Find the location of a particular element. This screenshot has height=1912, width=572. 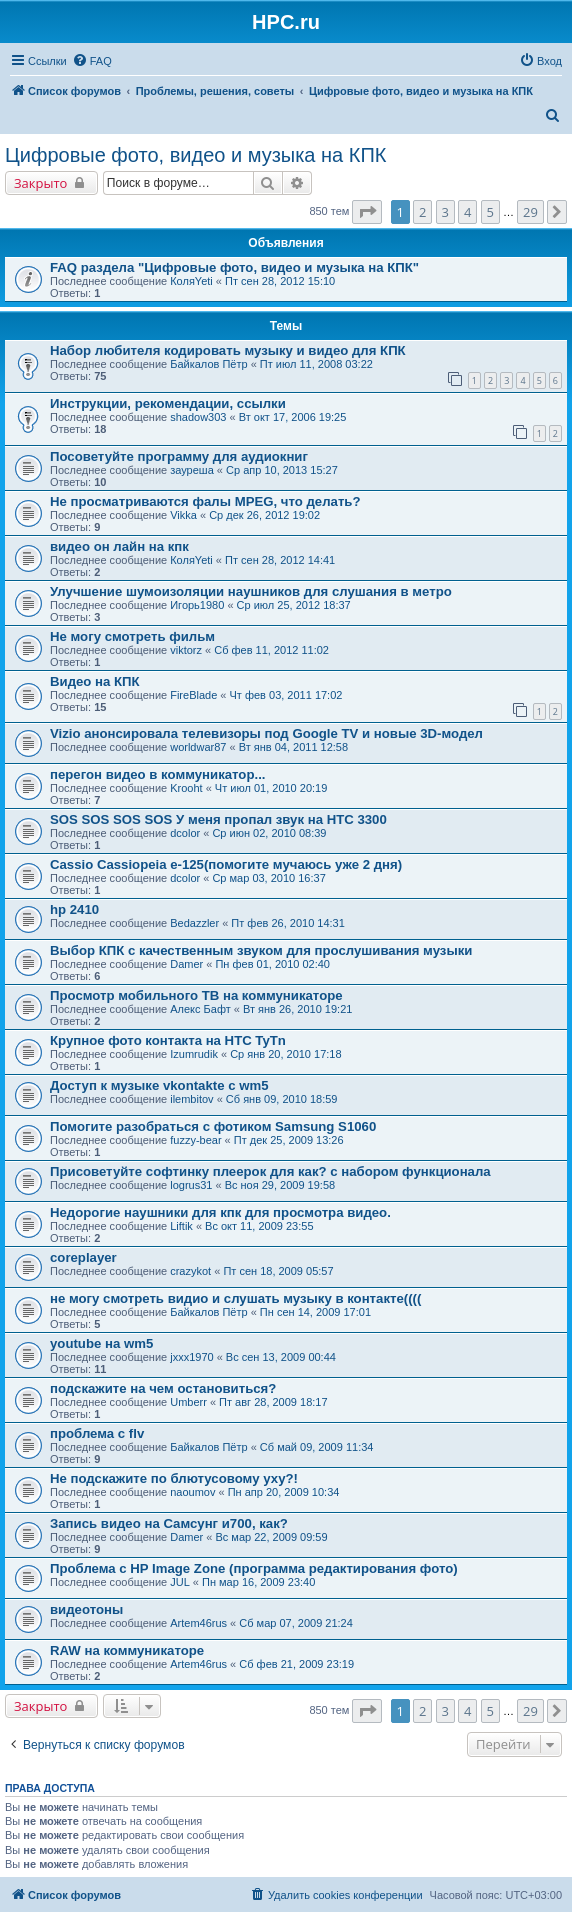

logrus31 is located at coordinates (191, 1185).